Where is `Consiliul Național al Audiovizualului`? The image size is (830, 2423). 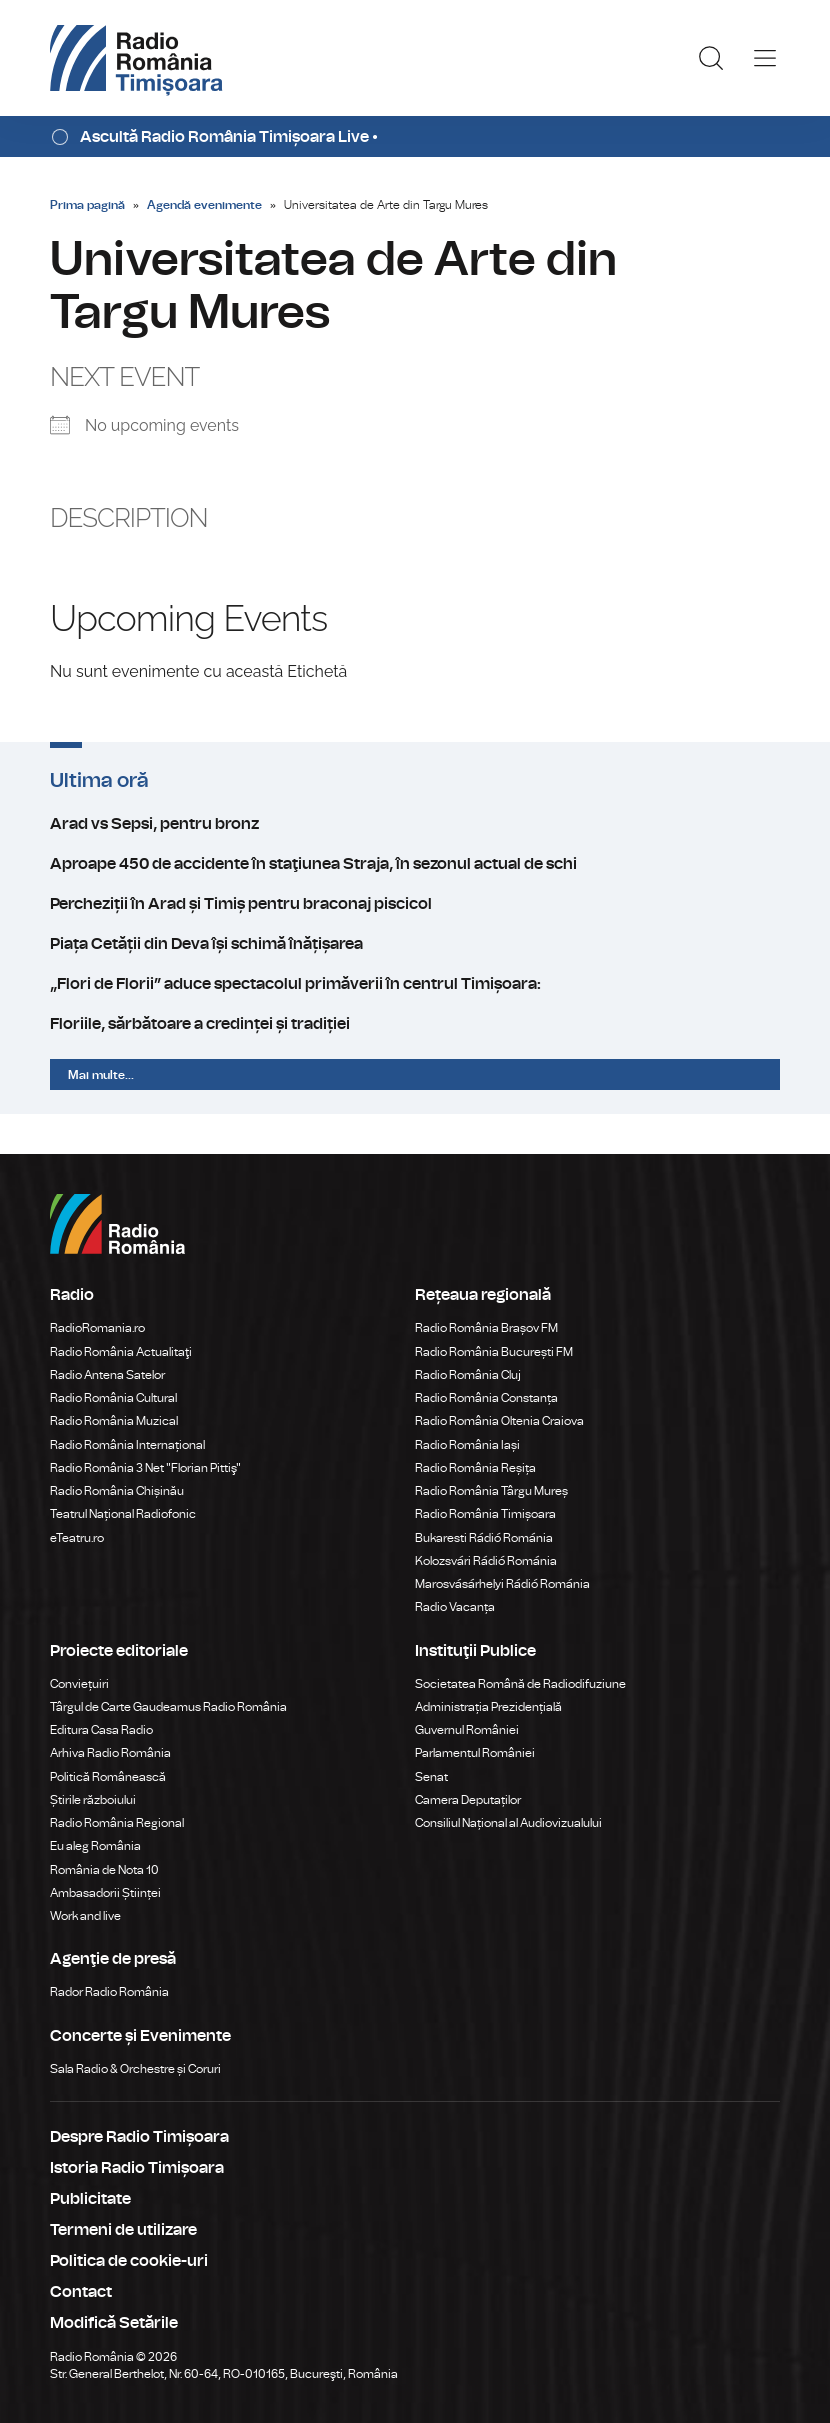
Consiliul Național al Audiovizualului is located at coordinates (508, 1823).